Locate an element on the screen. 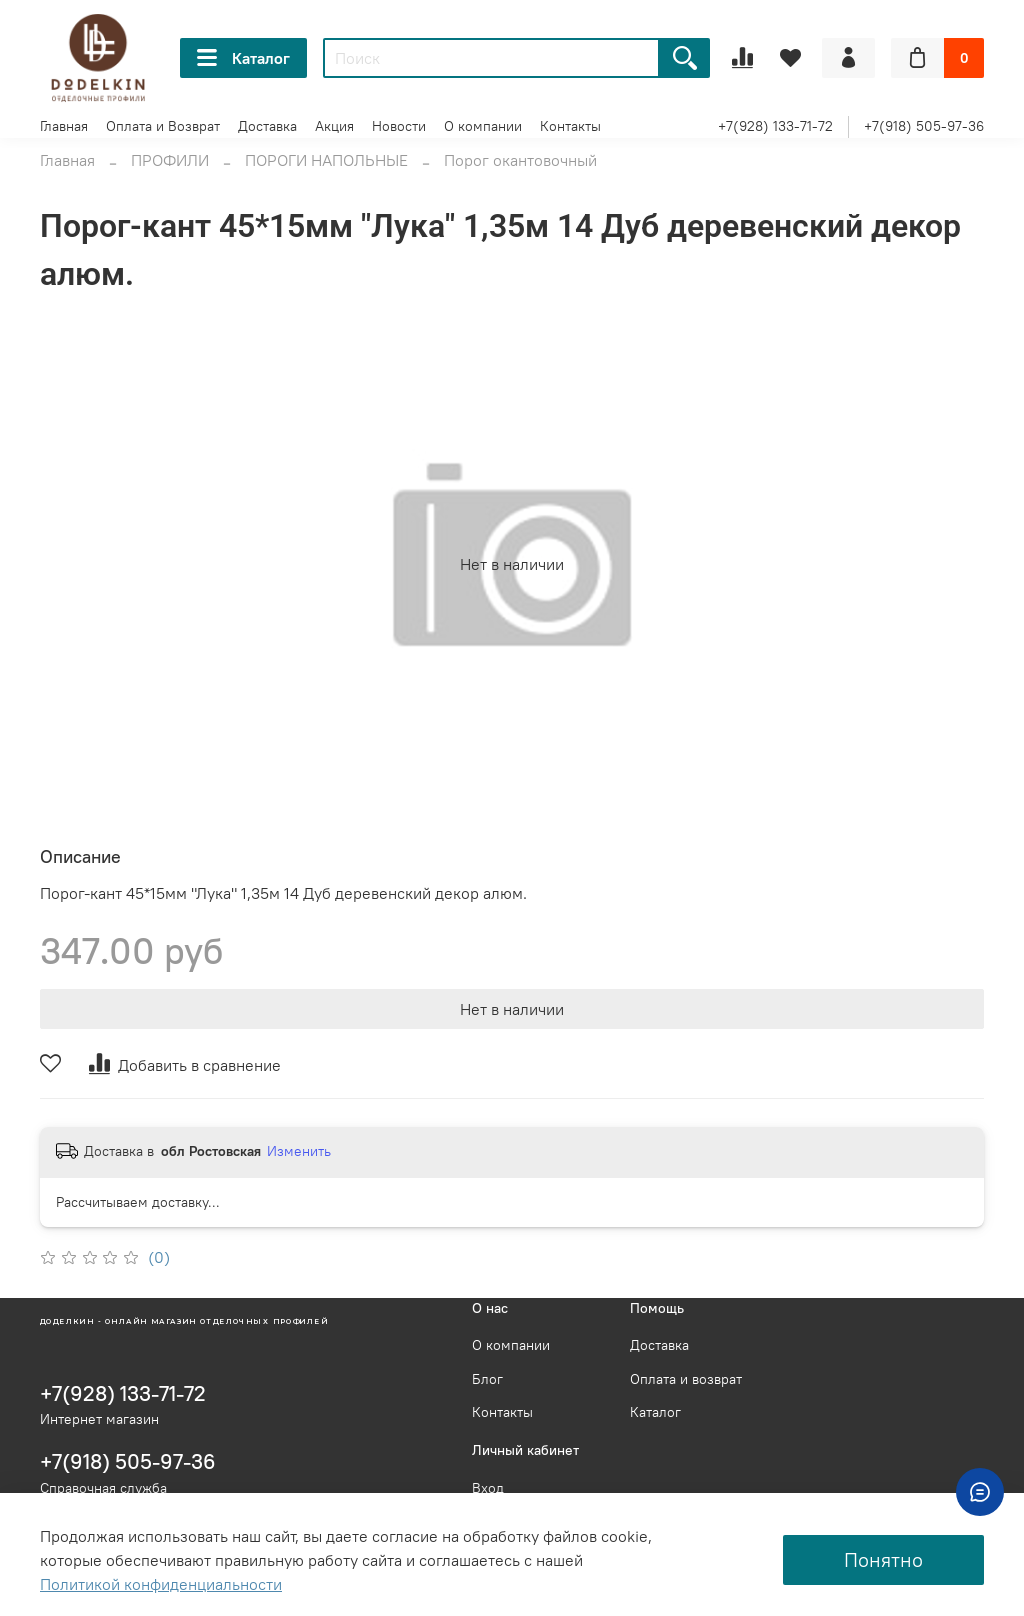 The image size is (1024, 1616). Доставка is located at coordinates (267, 126).